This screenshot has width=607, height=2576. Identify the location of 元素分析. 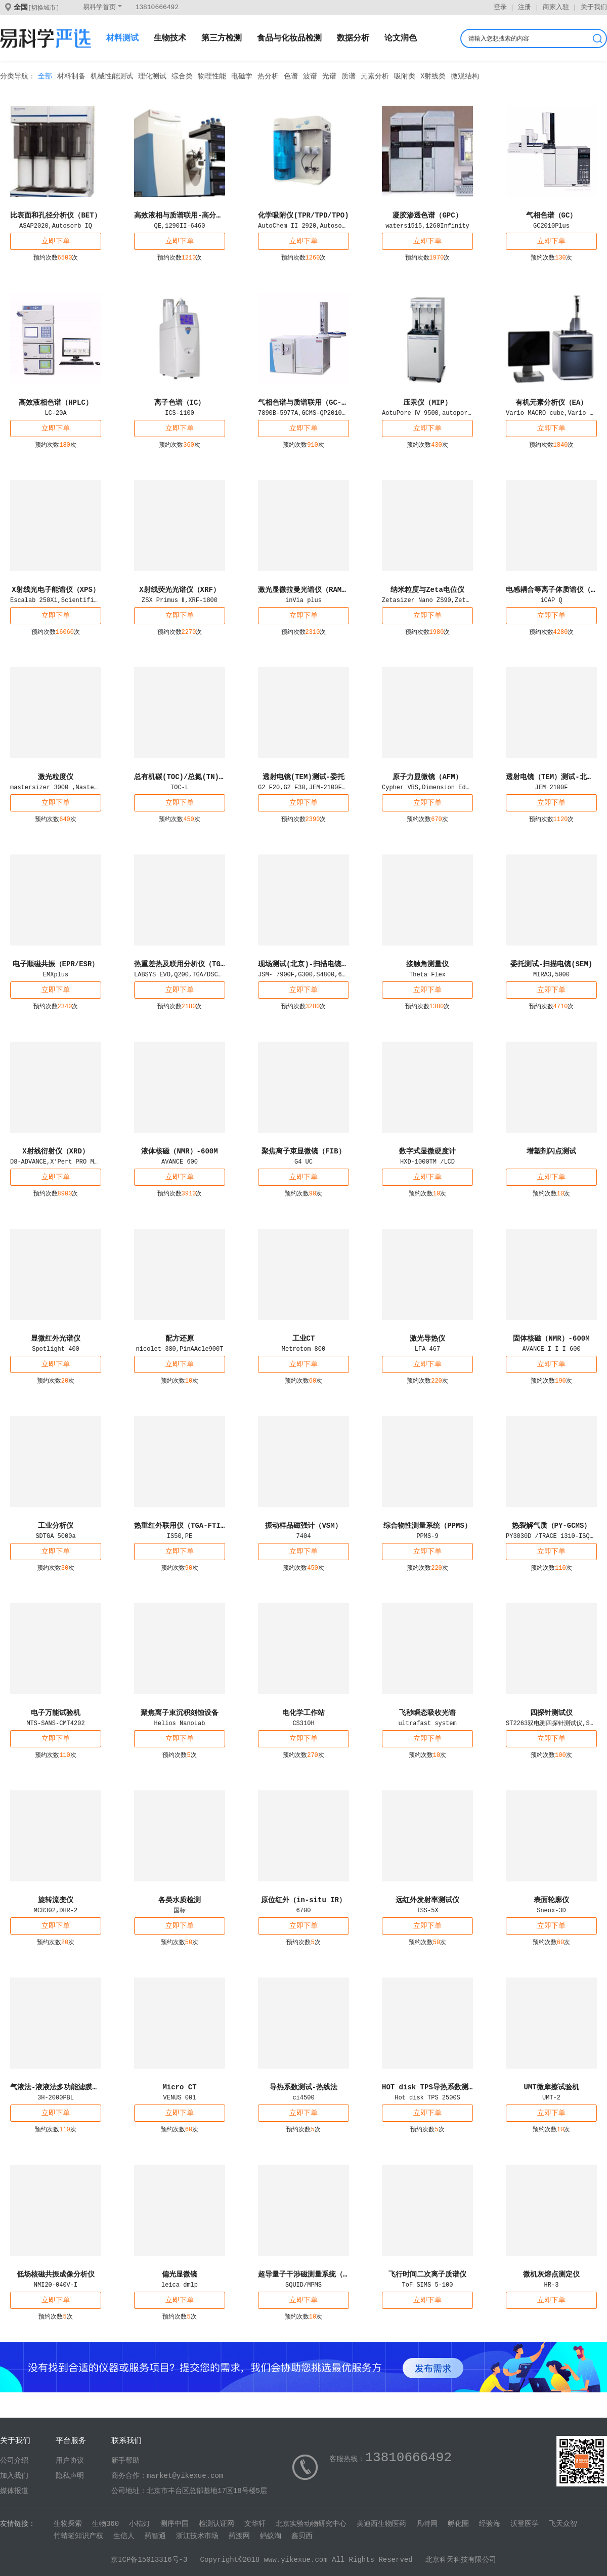
(375, 76).